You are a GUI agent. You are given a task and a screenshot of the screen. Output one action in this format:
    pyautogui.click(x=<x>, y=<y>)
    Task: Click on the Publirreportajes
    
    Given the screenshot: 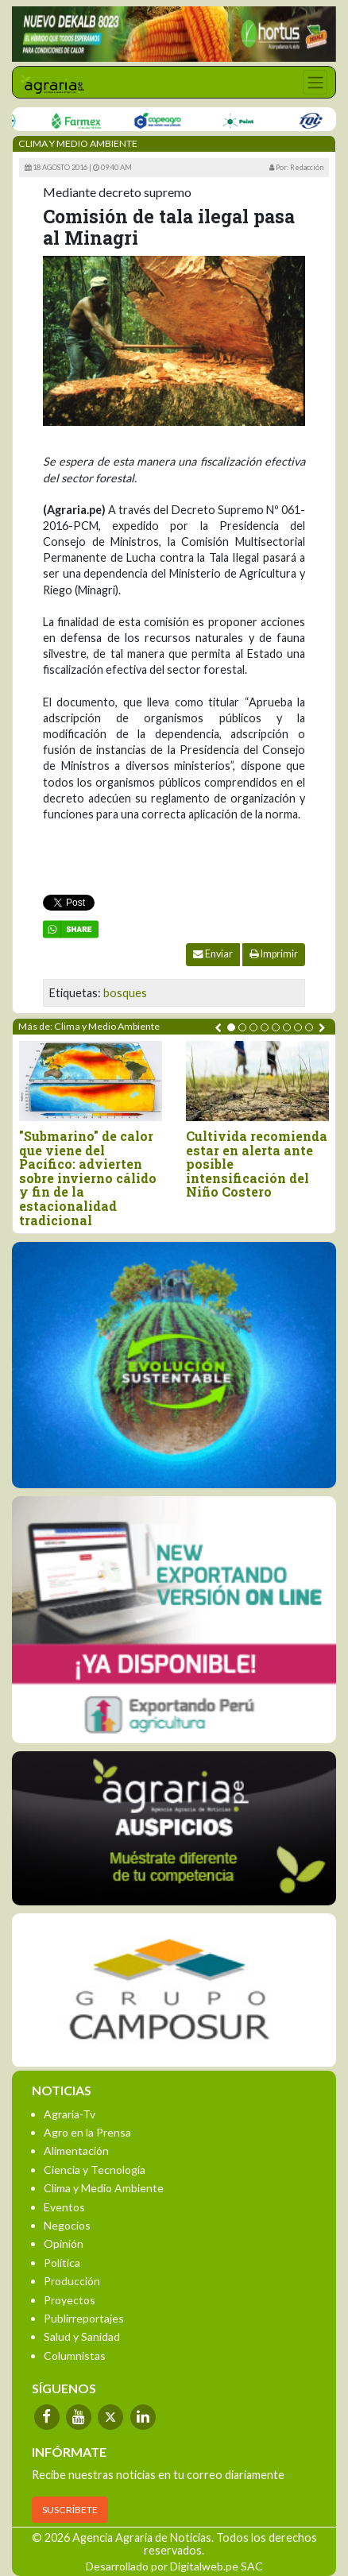 What is the action you would take?
    pyautogui.click(x=84, y=2318)
    